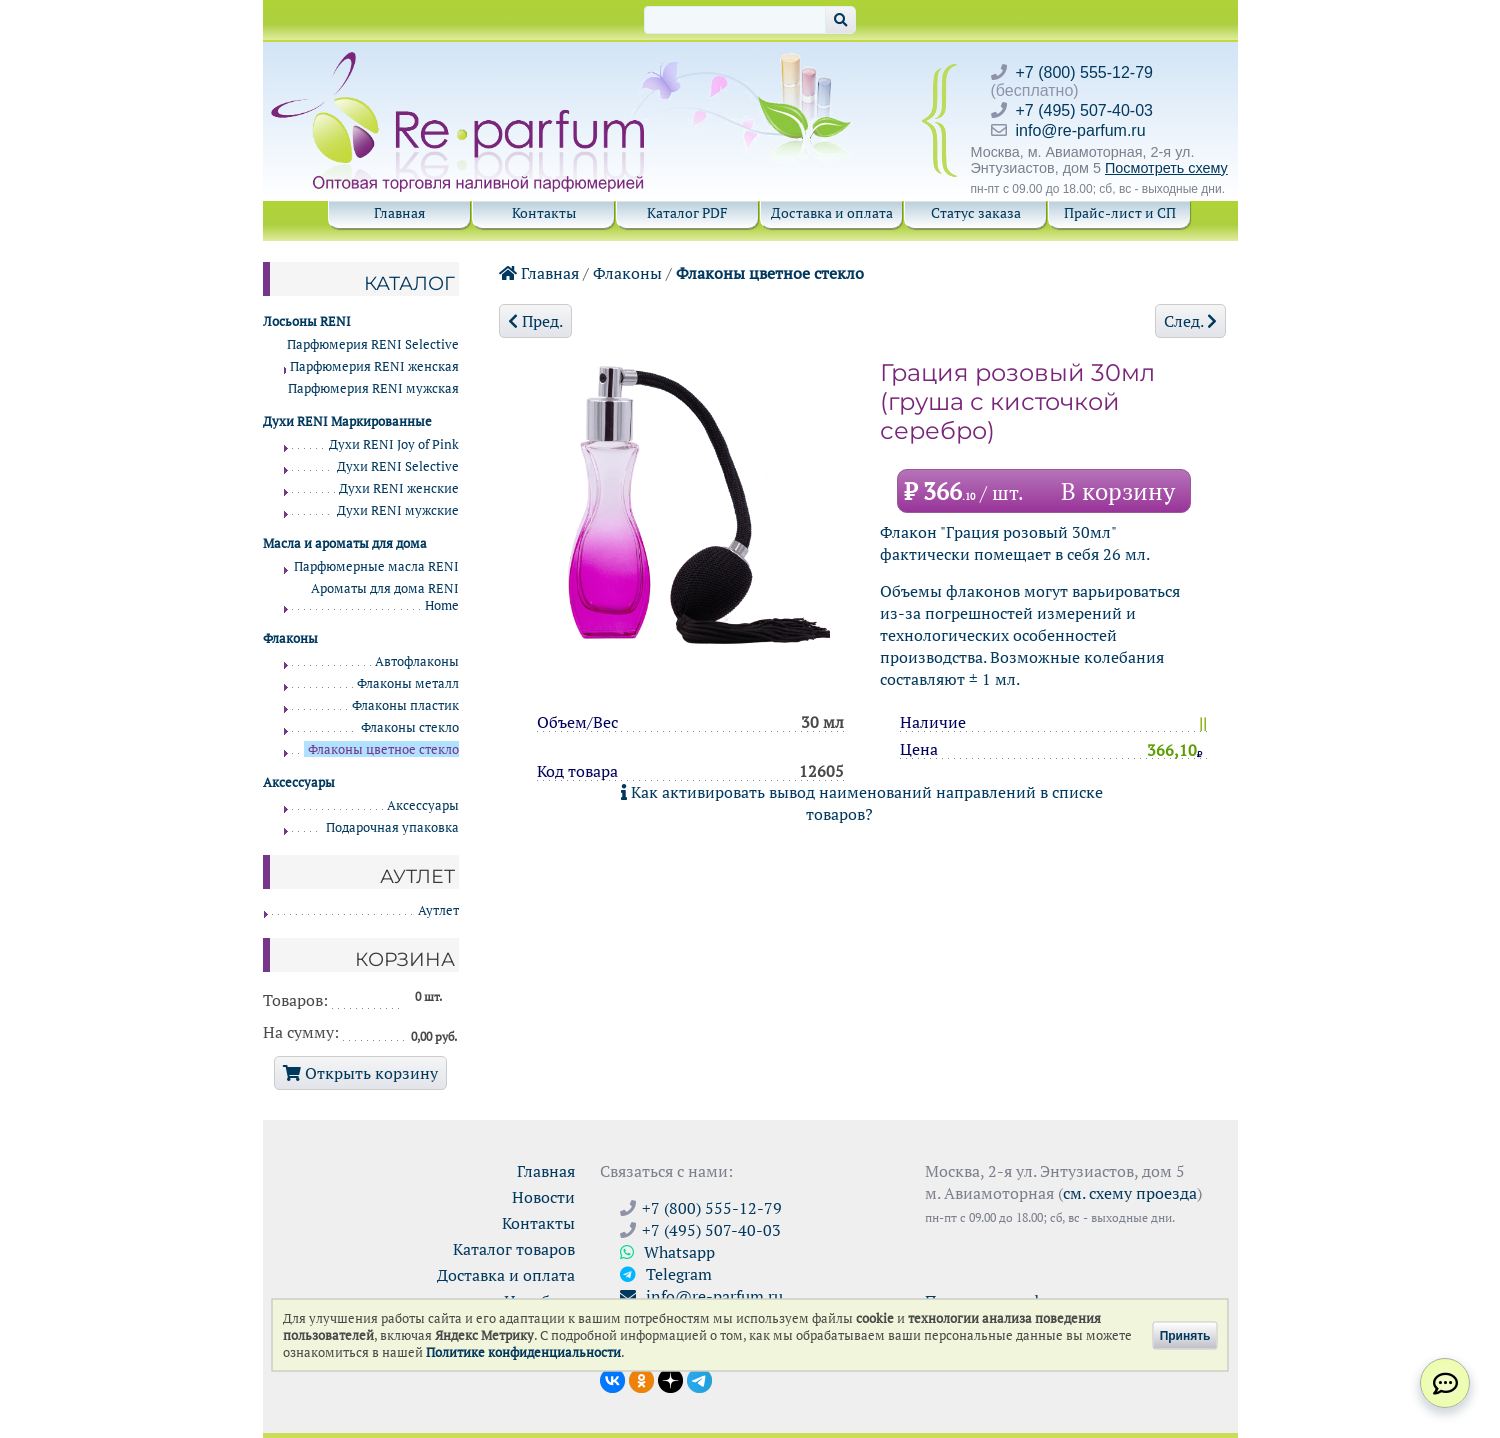  I want to click on Духи RENI женские, so click(399, 488).